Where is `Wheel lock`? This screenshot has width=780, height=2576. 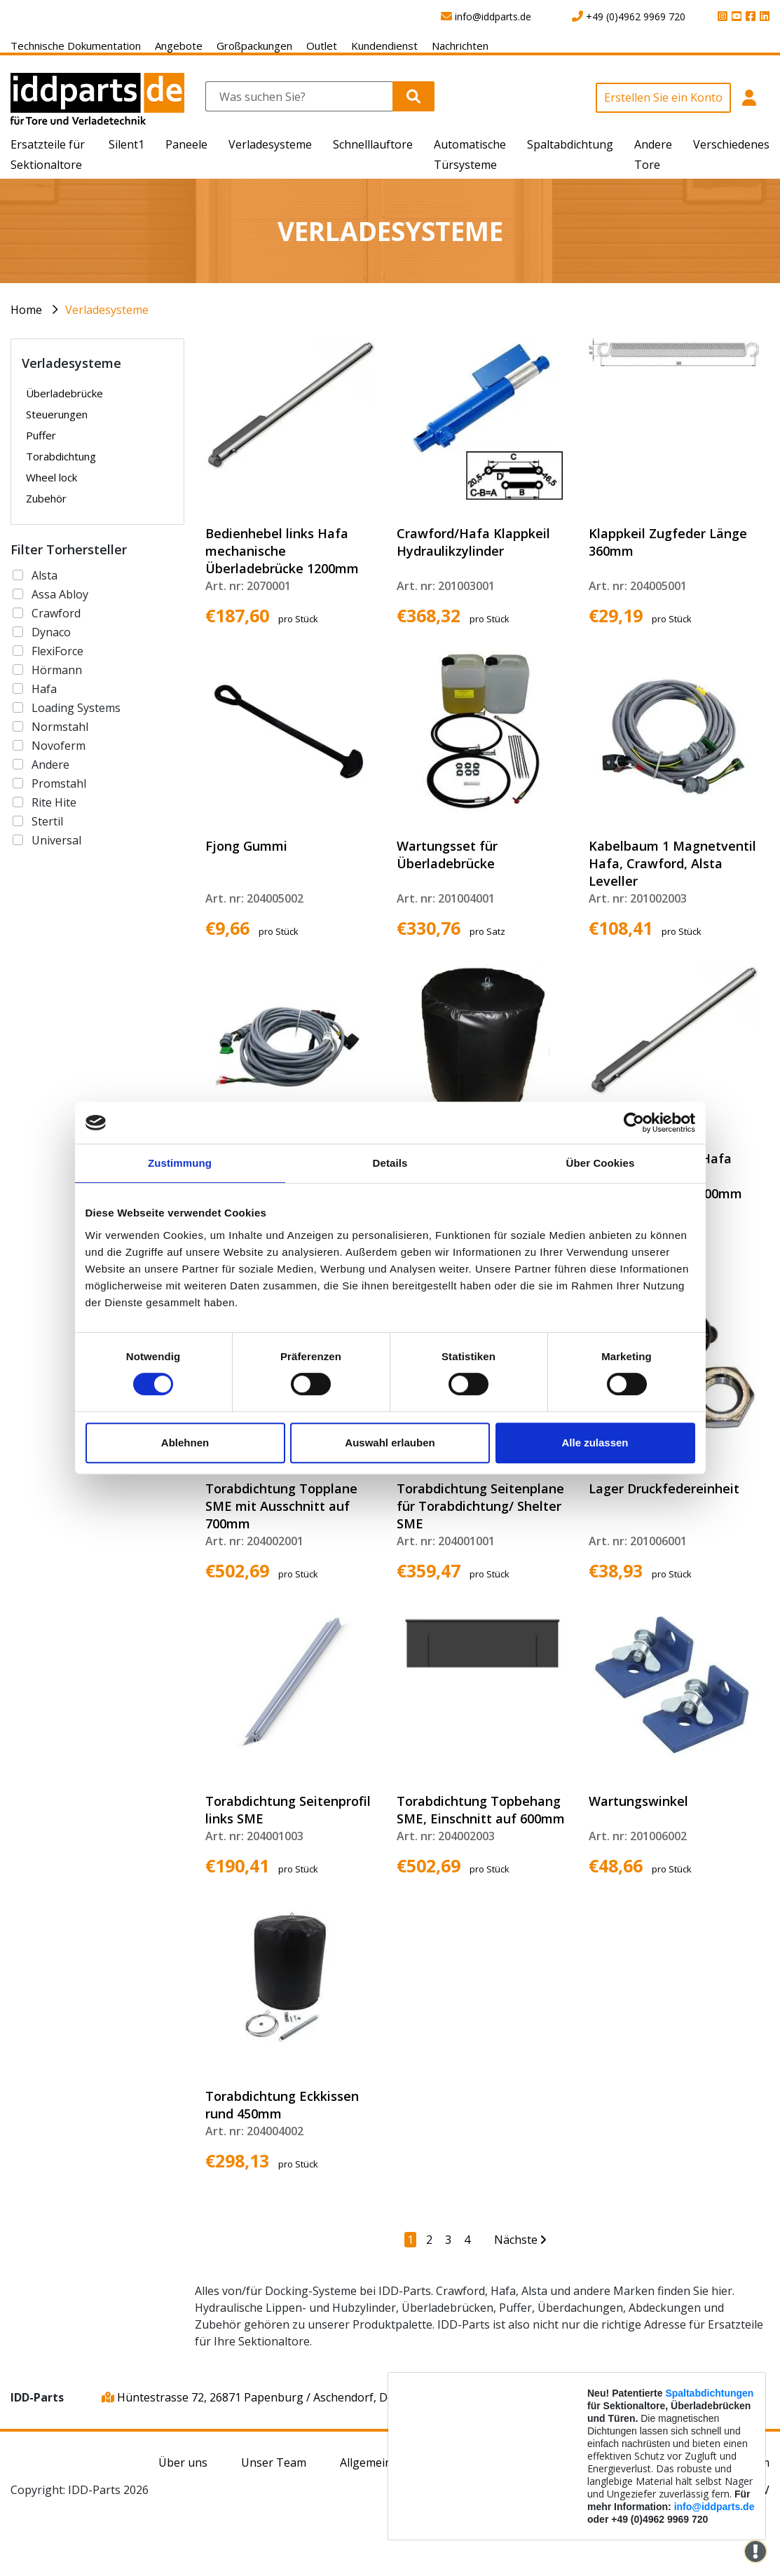
Wheel lock is located at coordinates (51, 477).